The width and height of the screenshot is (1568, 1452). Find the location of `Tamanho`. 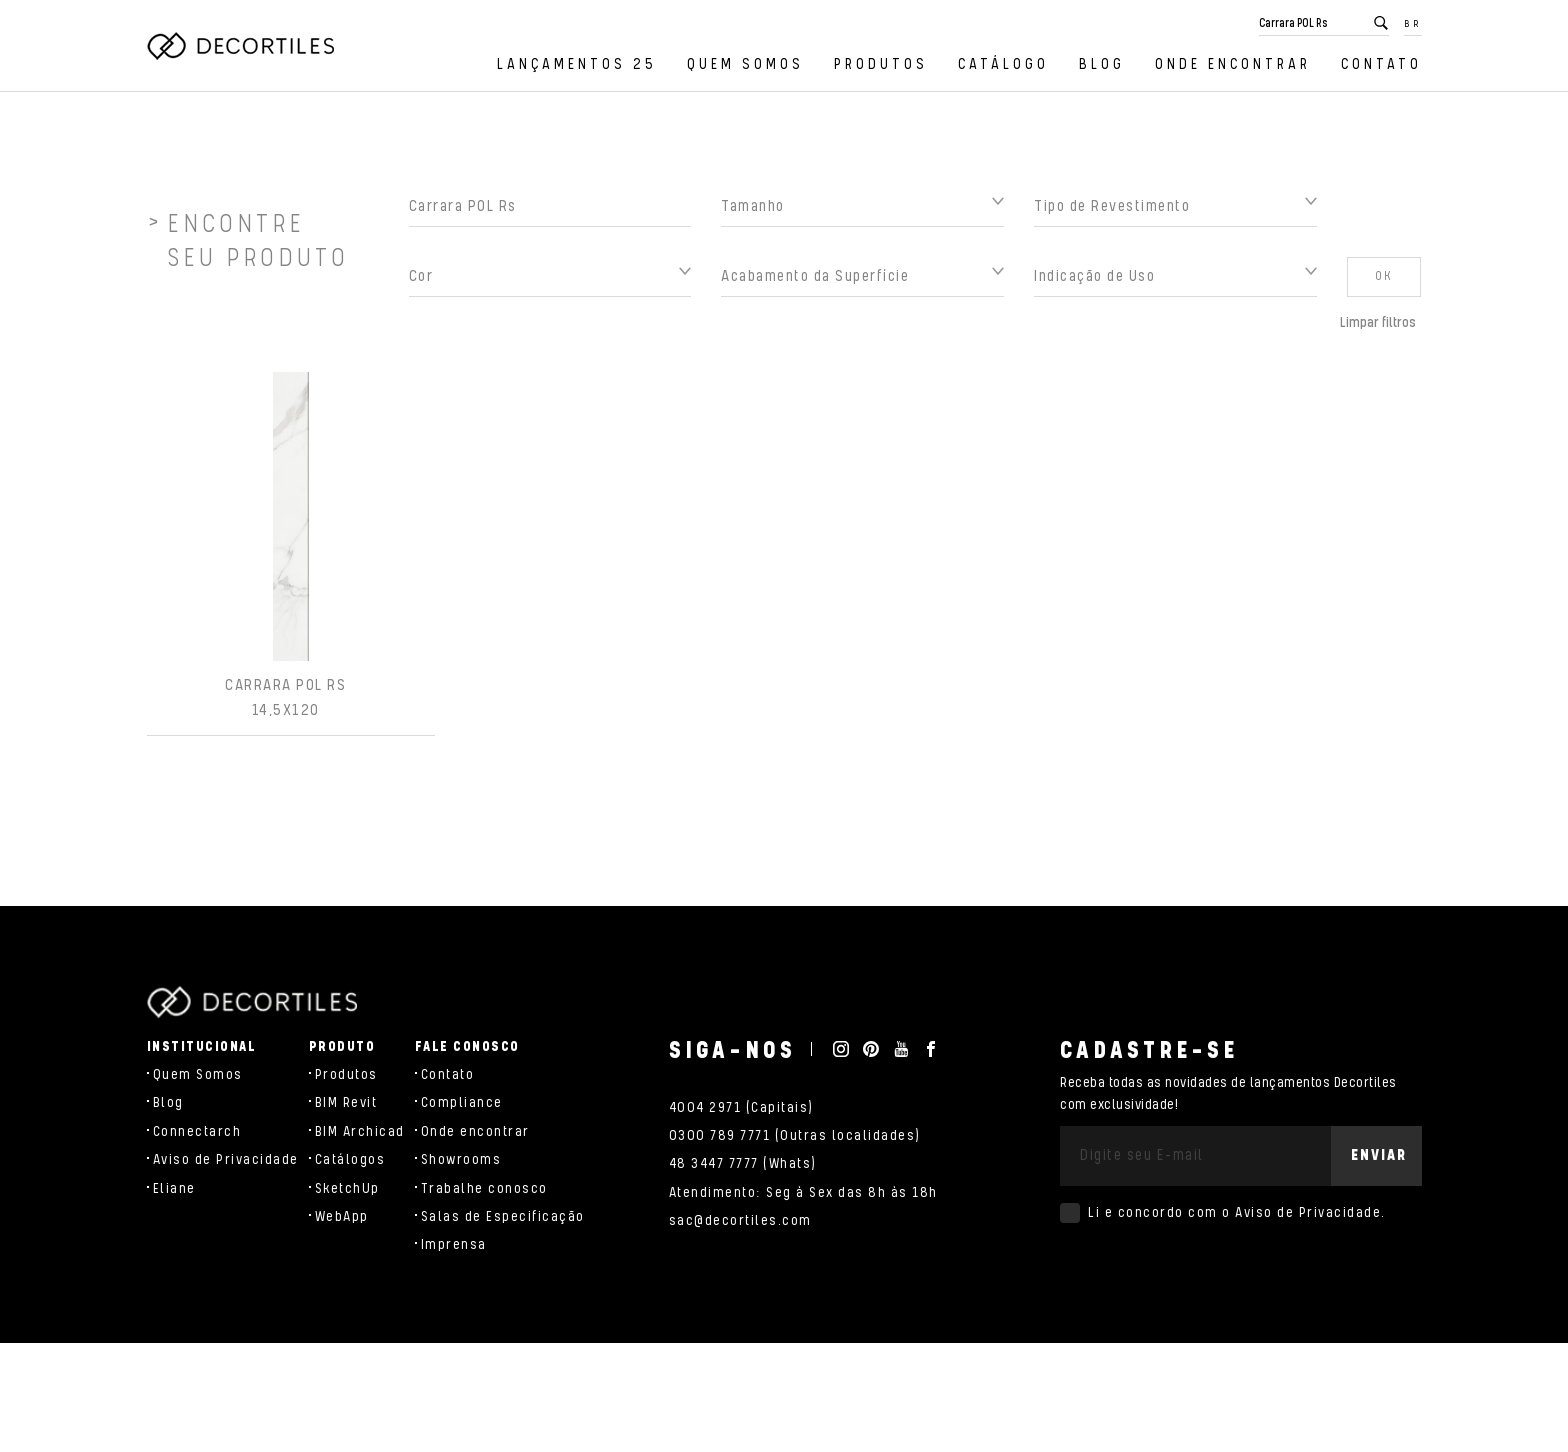

Tamanho is located at coordinates (753, 212).